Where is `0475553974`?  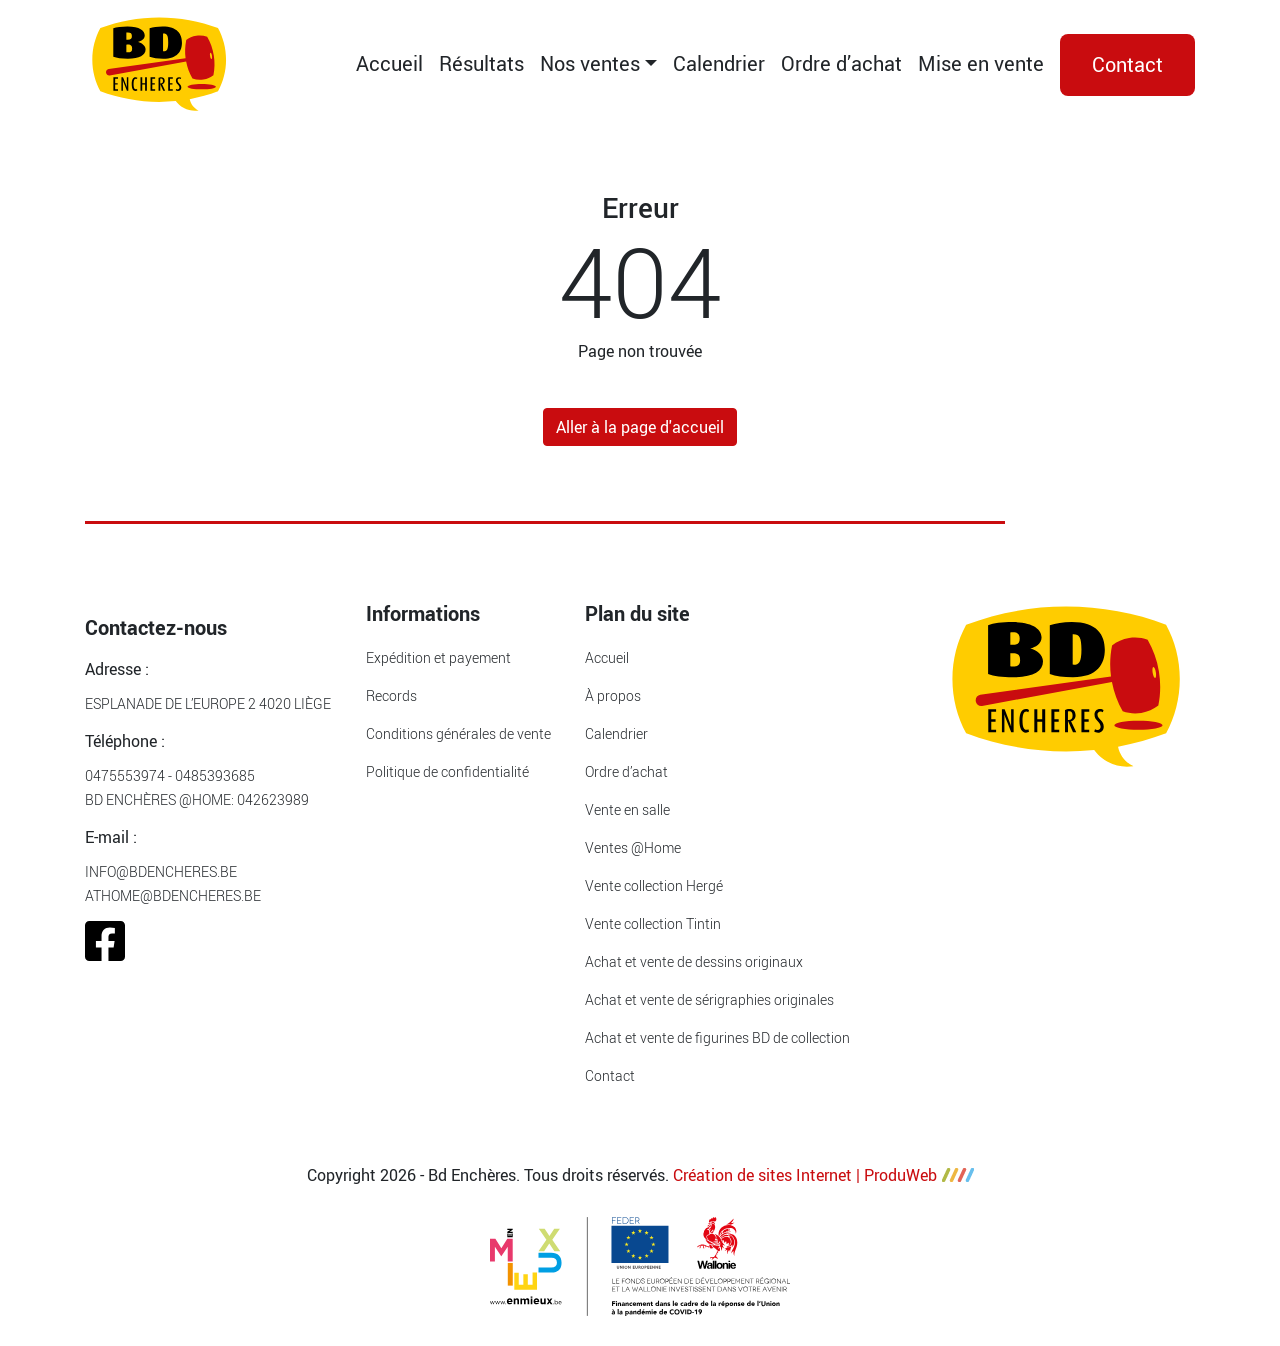 0475553974 is located at coordinates (125, 775).